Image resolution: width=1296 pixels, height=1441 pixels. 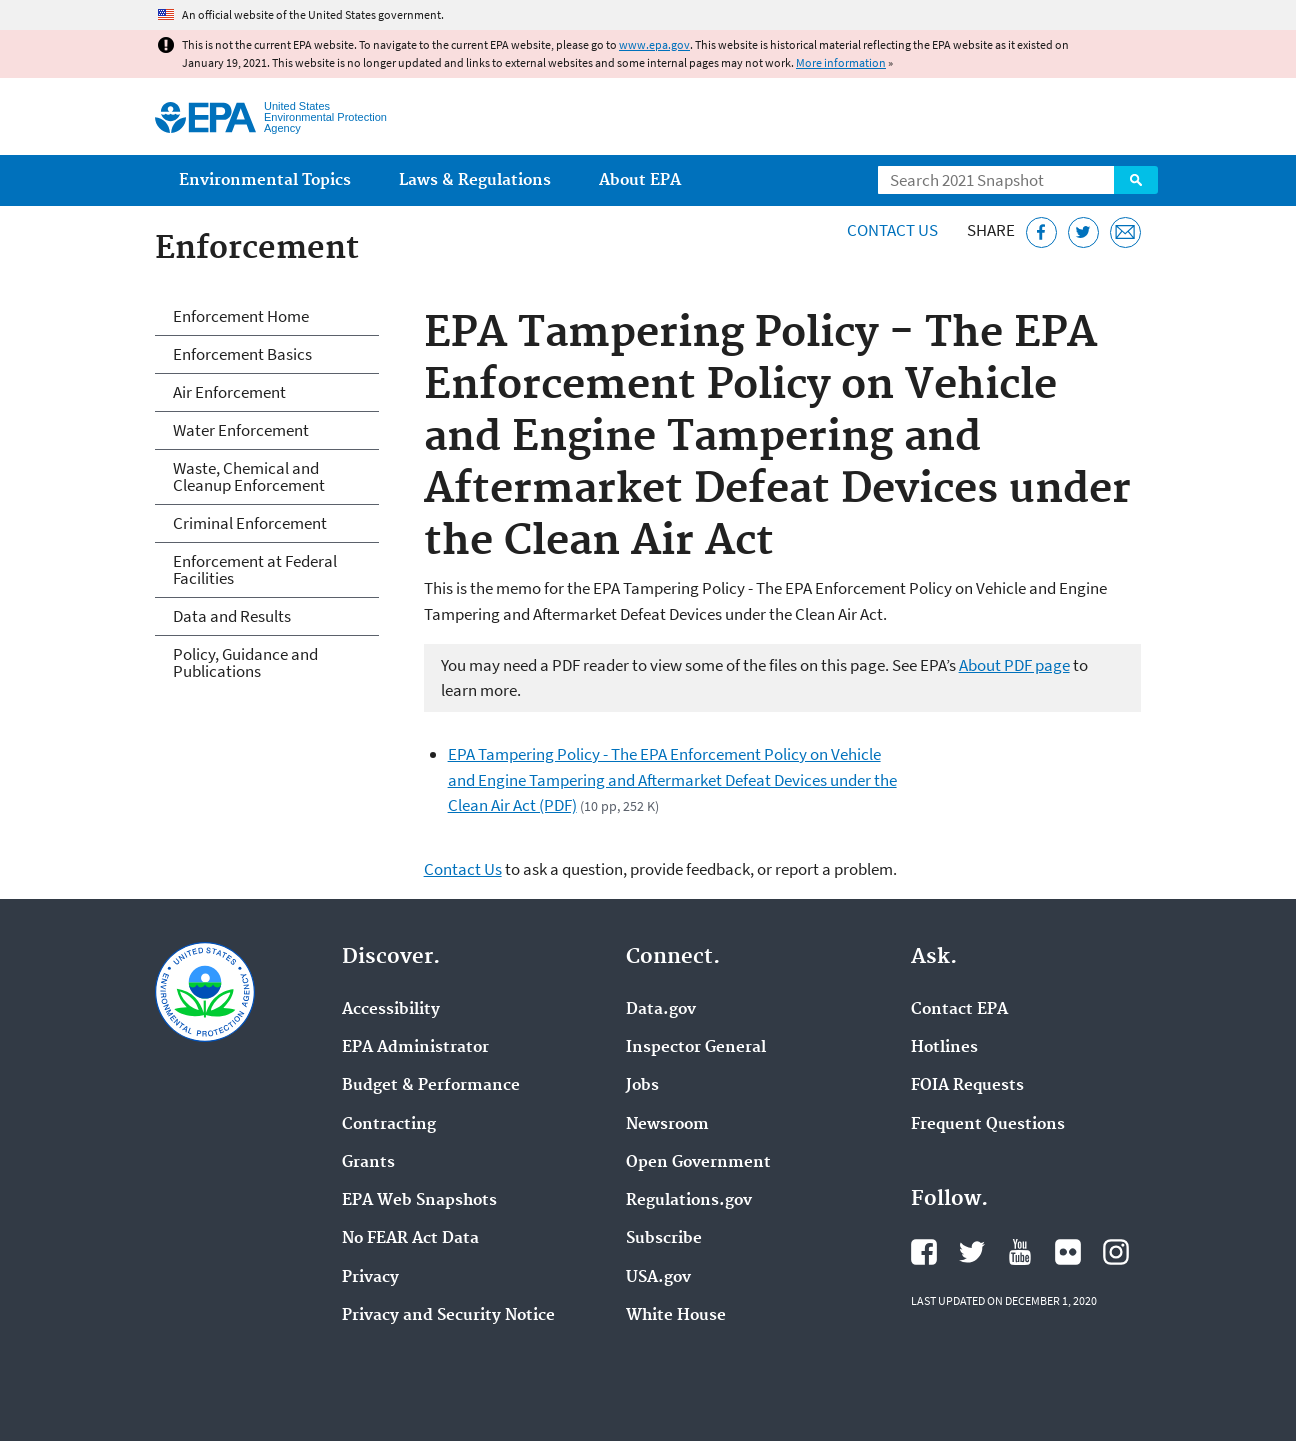 I want to click on EPA's YouTube, so click(x=1020, y=1252).